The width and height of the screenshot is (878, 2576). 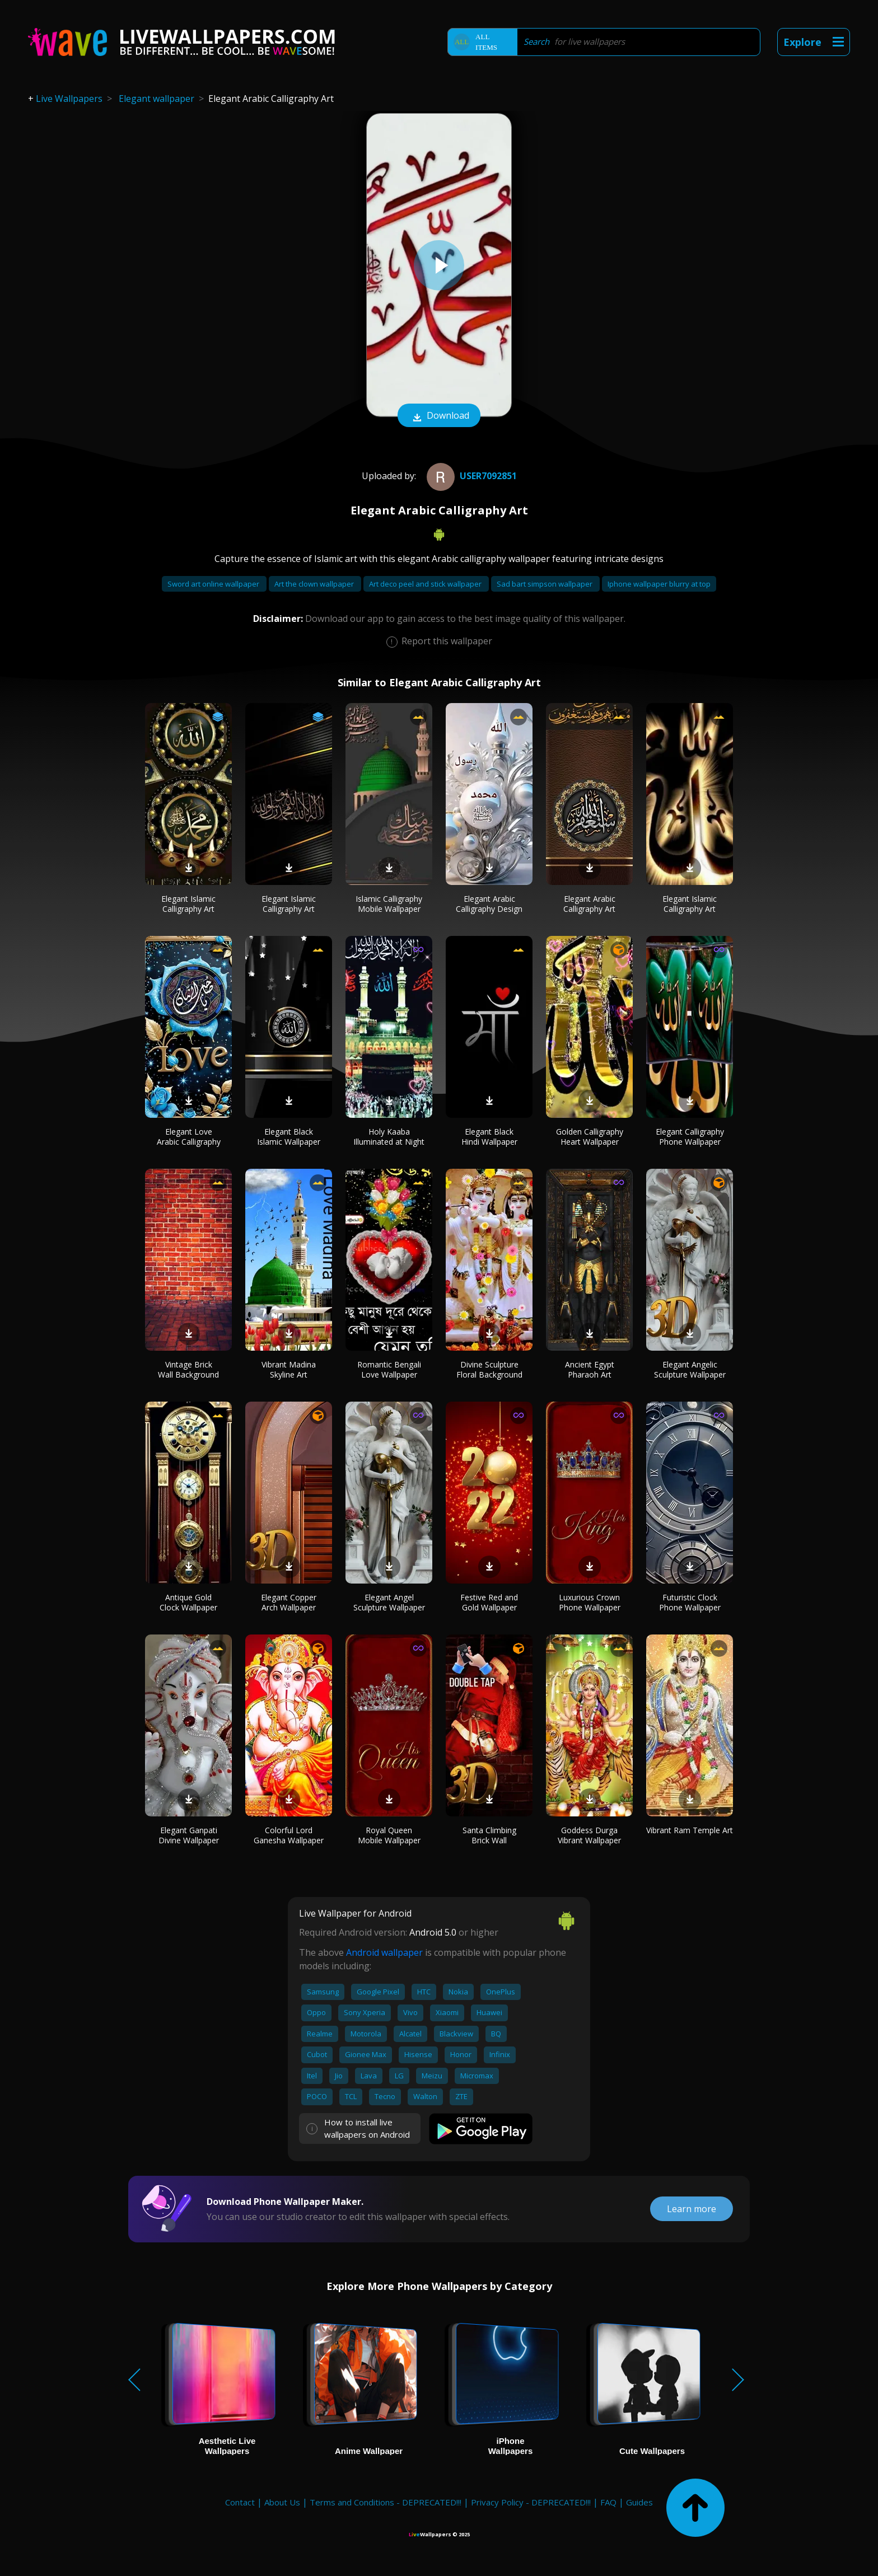 I want to click on Elegant Black Hindi Wallpaper, so click(x=489, y=1136).